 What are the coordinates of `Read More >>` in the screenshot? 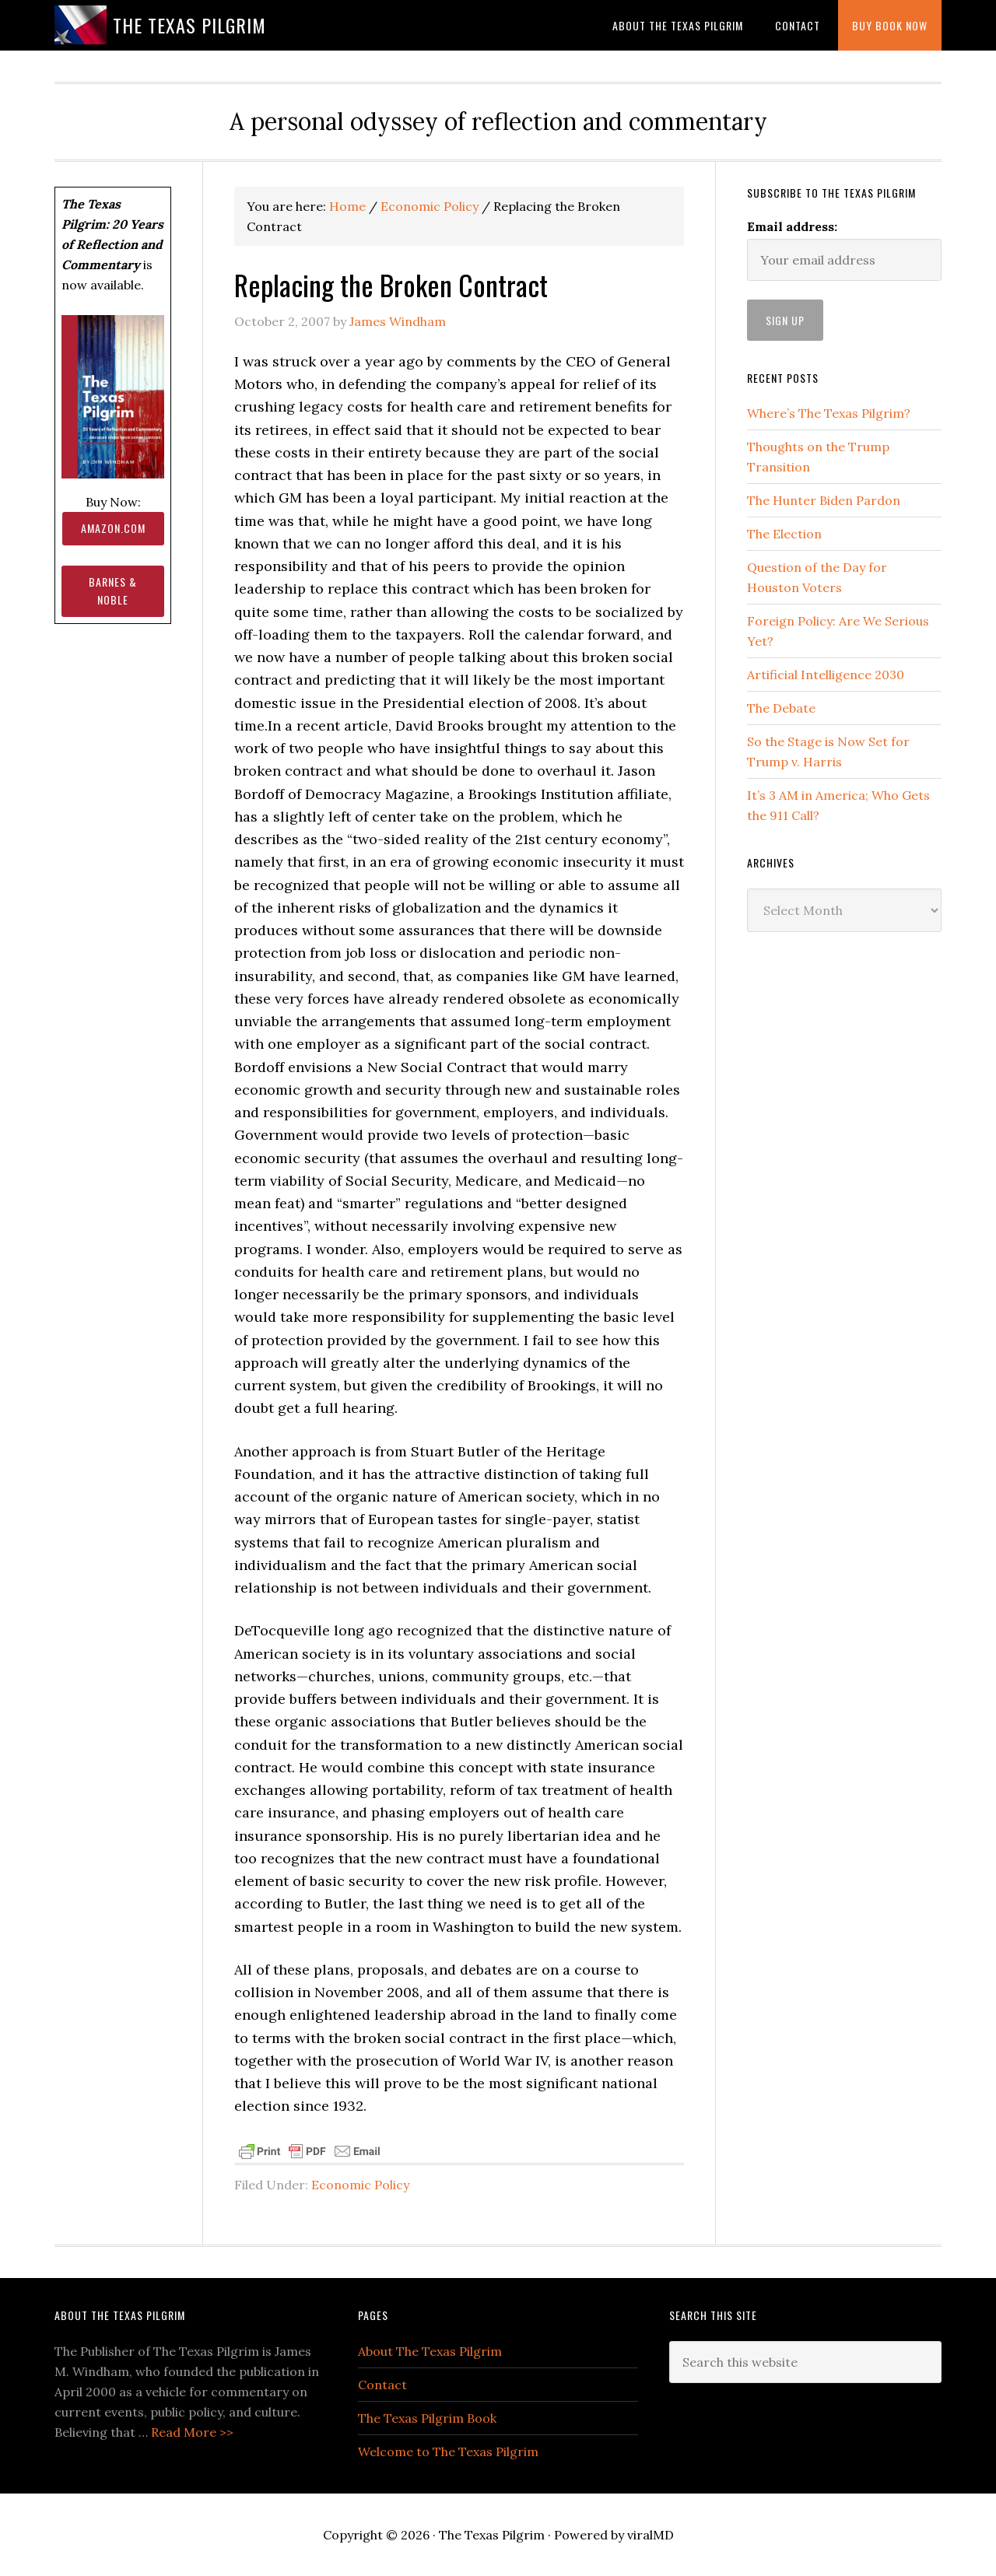 It's located at (192, 2432).